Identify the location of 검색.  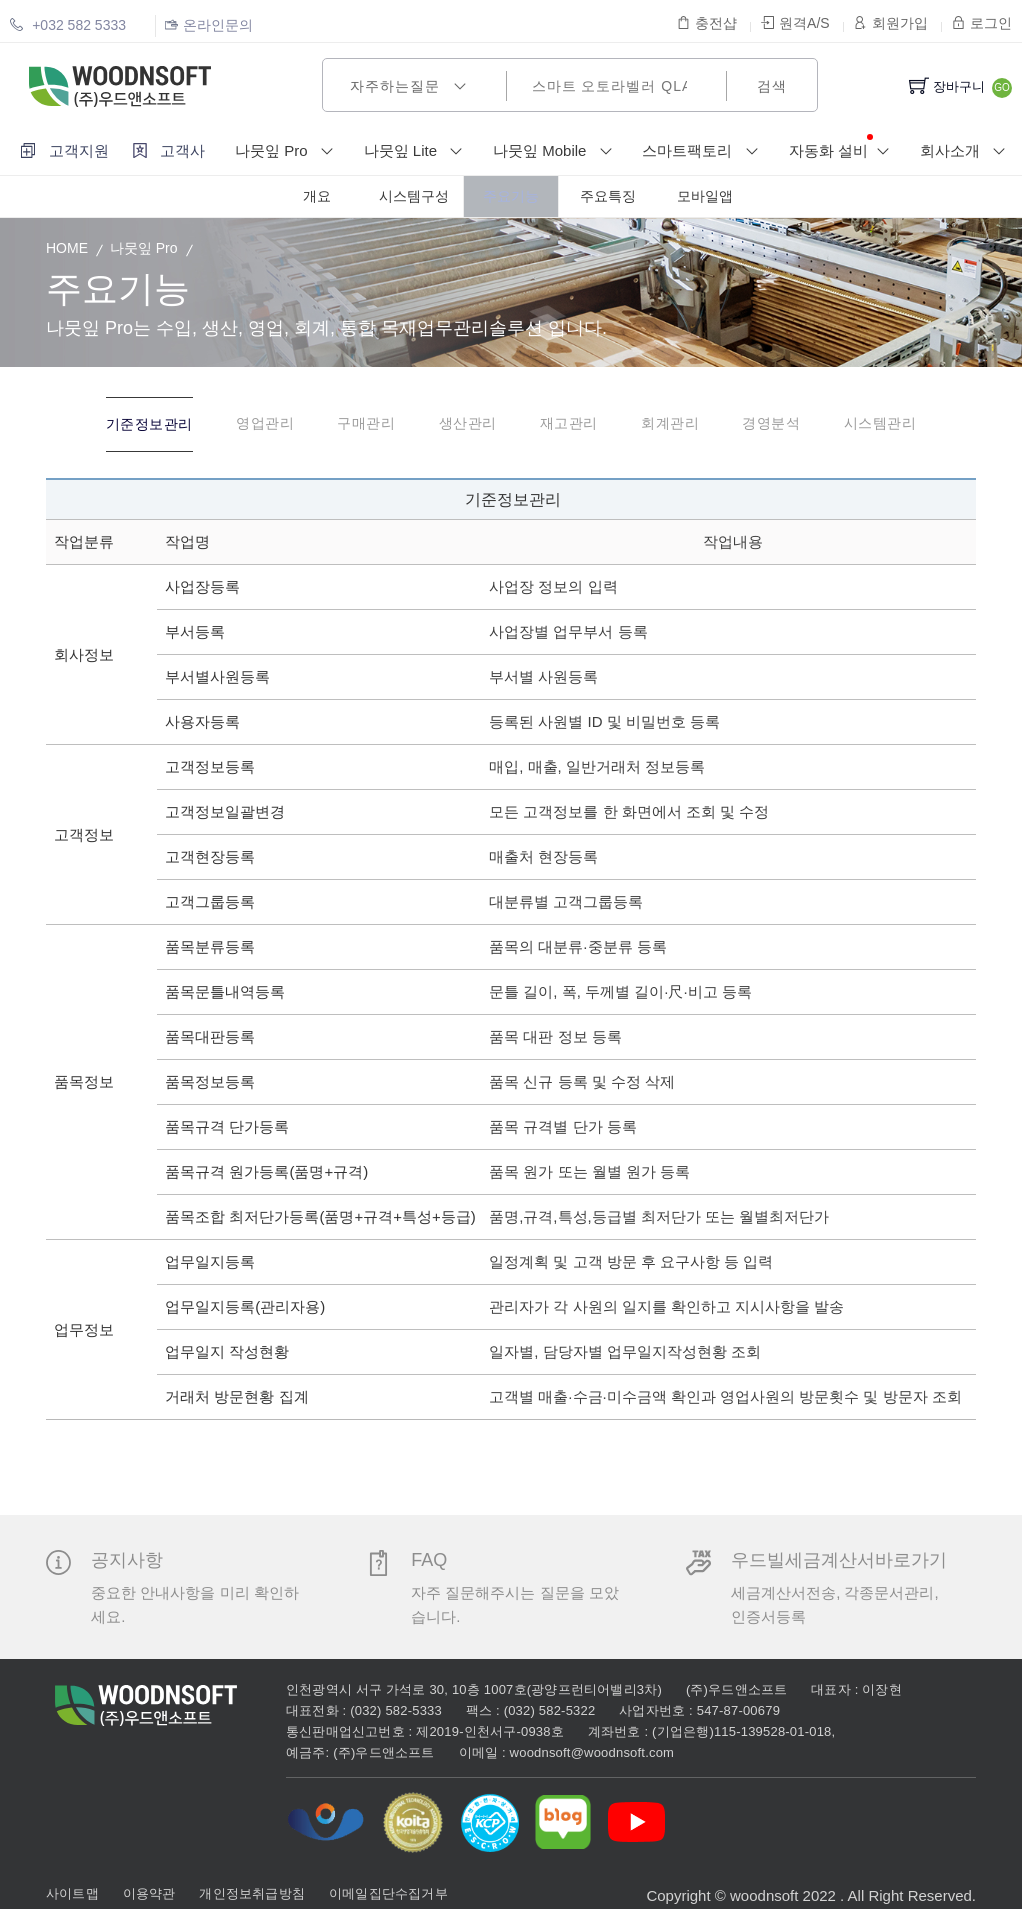
(772, 86).